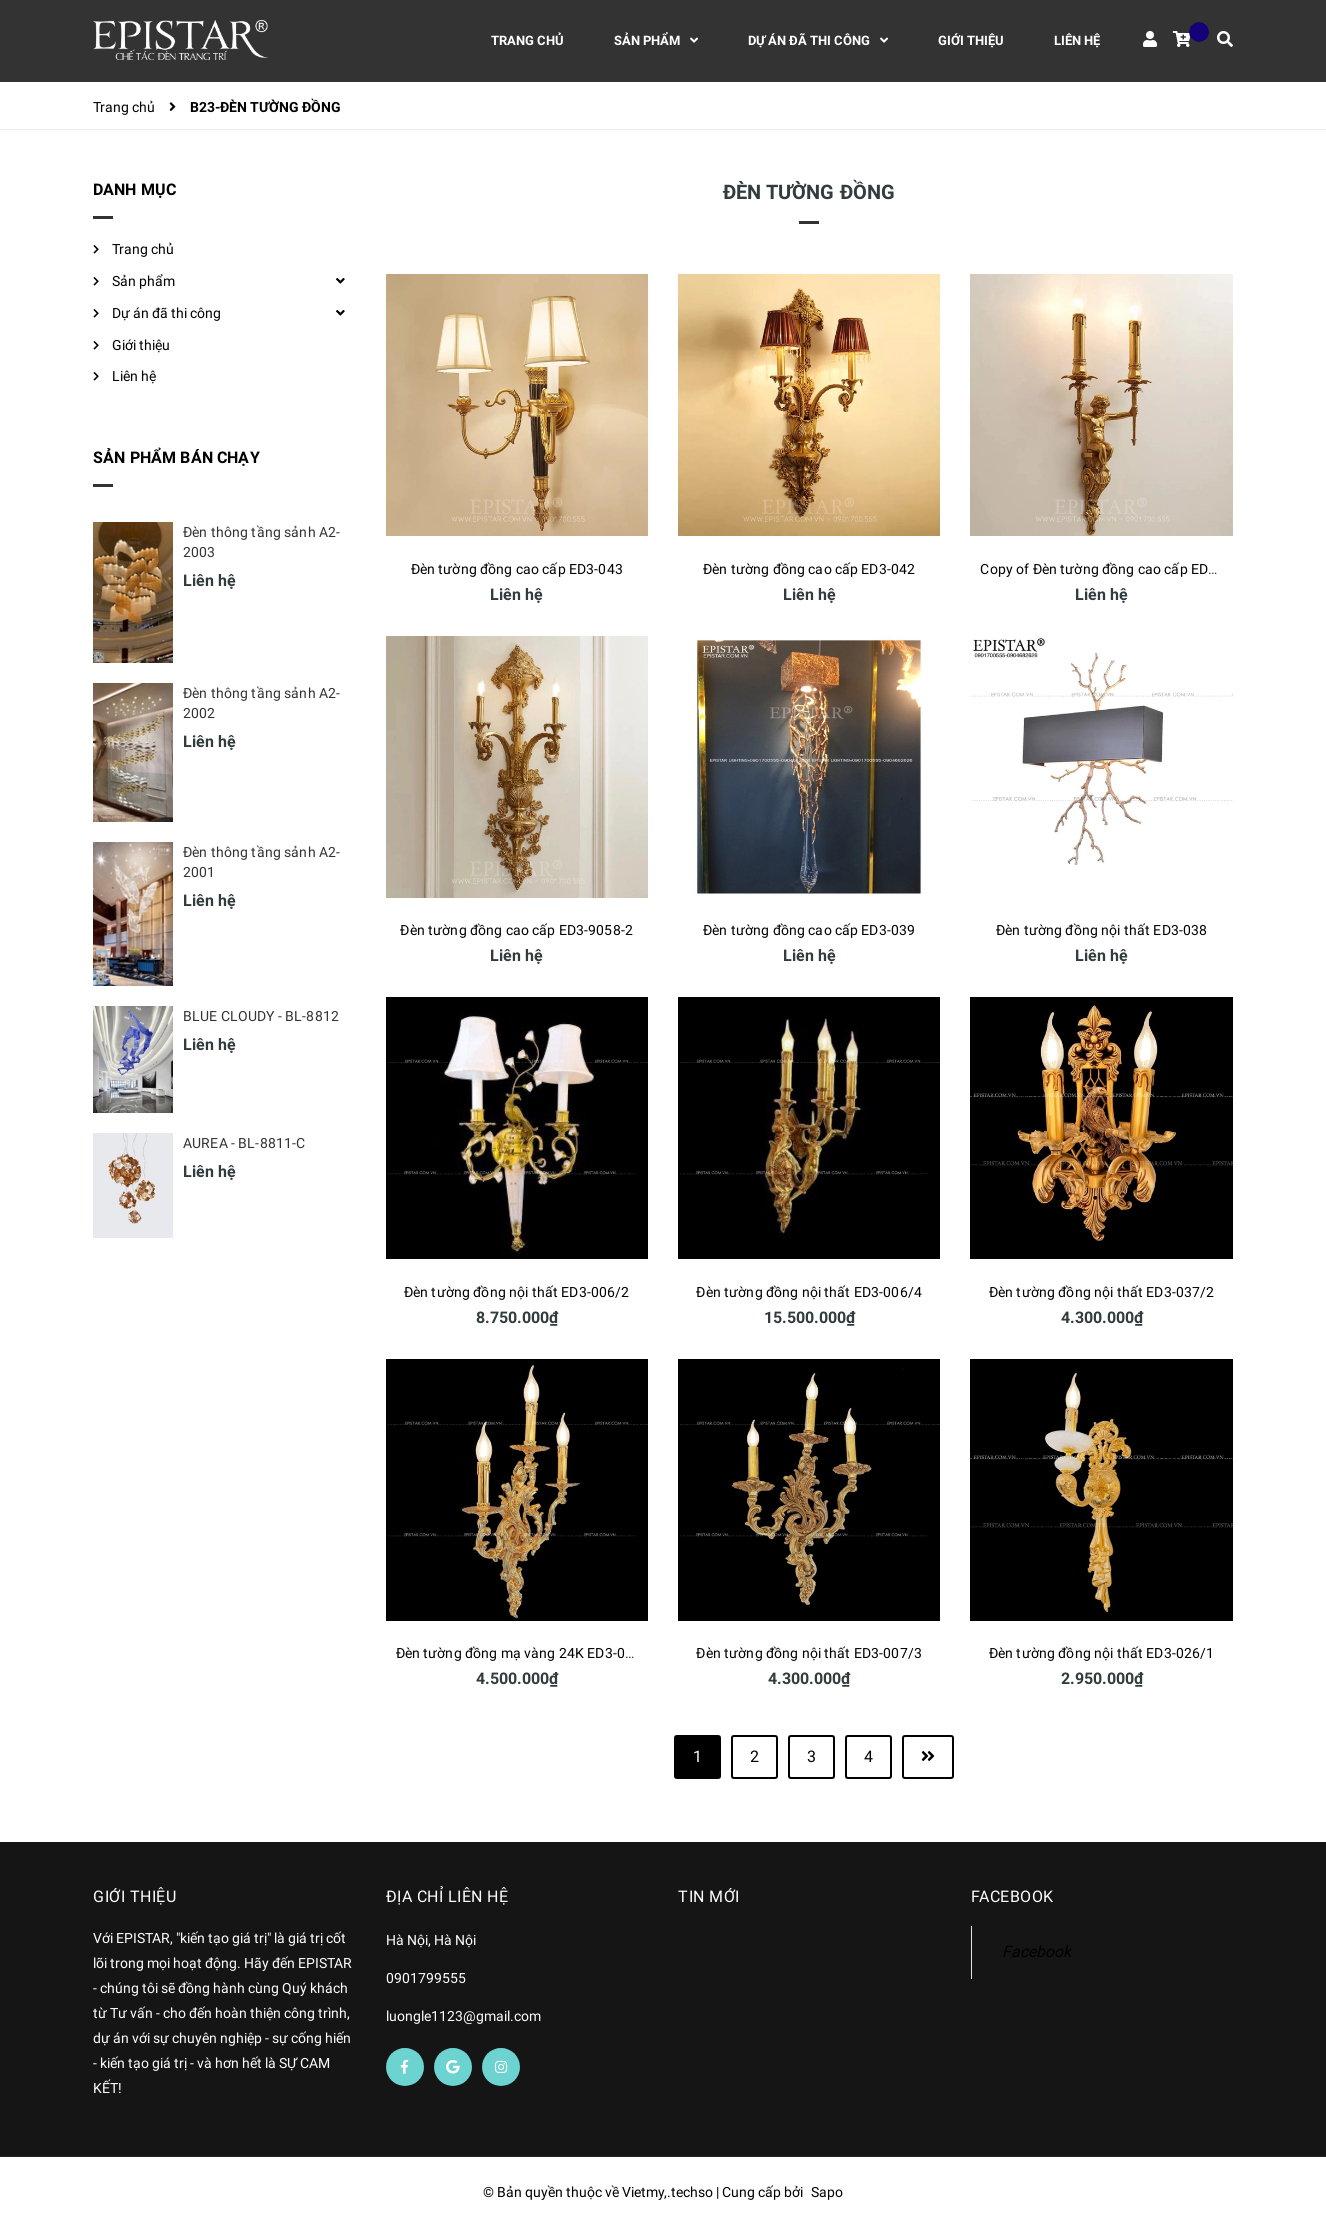 Image resolution: width=1326 pixels, height=2227 pixels. I want to click on Tin mới, so click(709, 1896).